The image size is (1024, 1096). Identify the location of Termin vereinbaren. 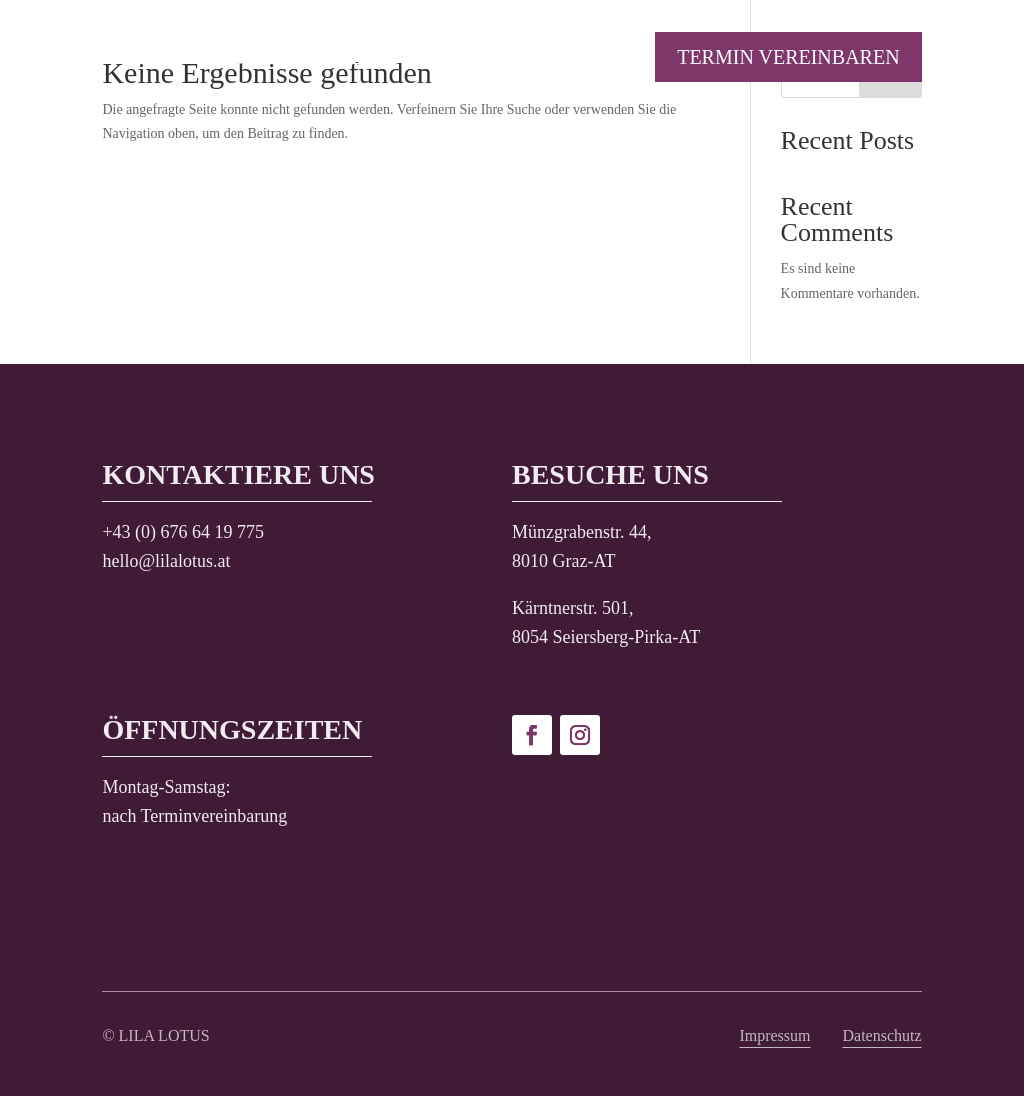
(788, 57).